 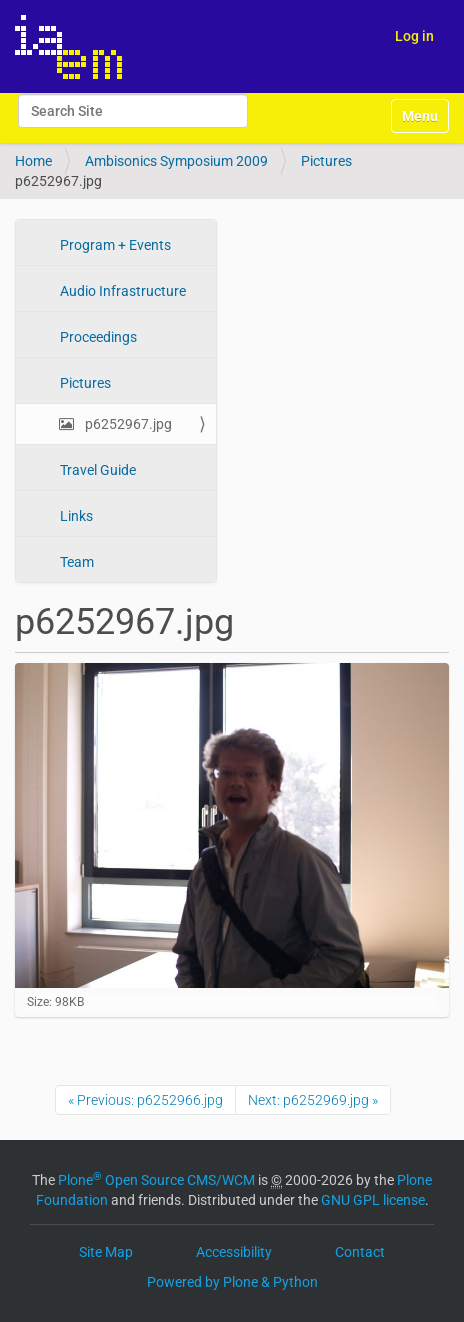 I want to click on Team, so click(x=75, y=562).